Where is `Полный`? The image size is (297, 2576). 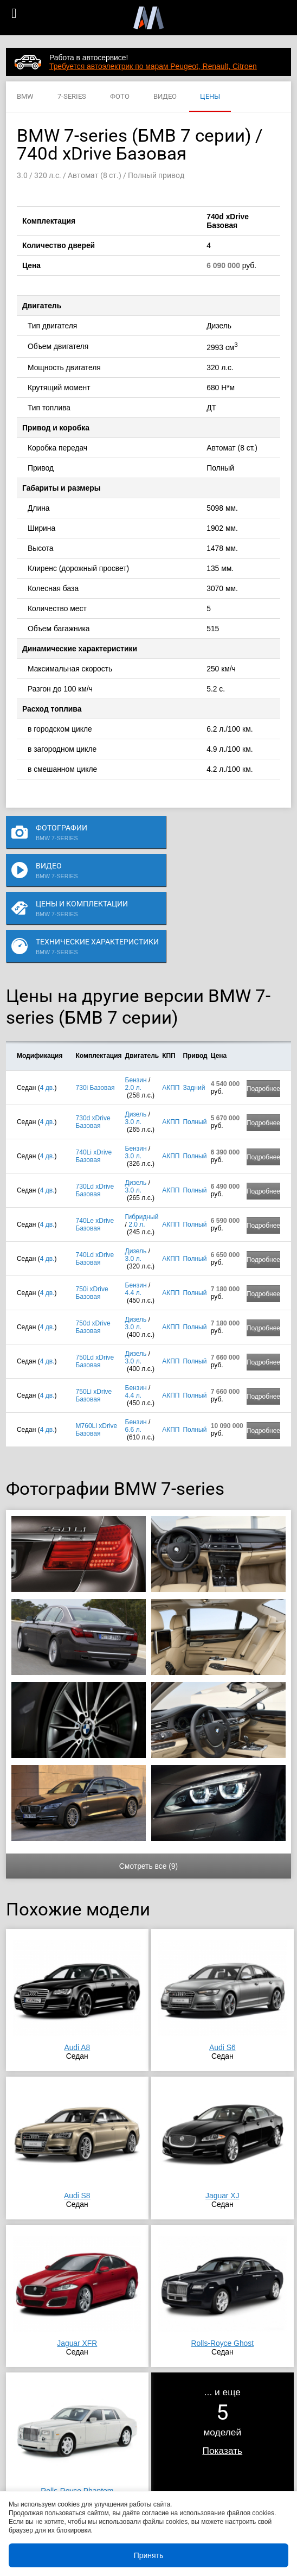 Полный is located at coordinates (194, 1053).